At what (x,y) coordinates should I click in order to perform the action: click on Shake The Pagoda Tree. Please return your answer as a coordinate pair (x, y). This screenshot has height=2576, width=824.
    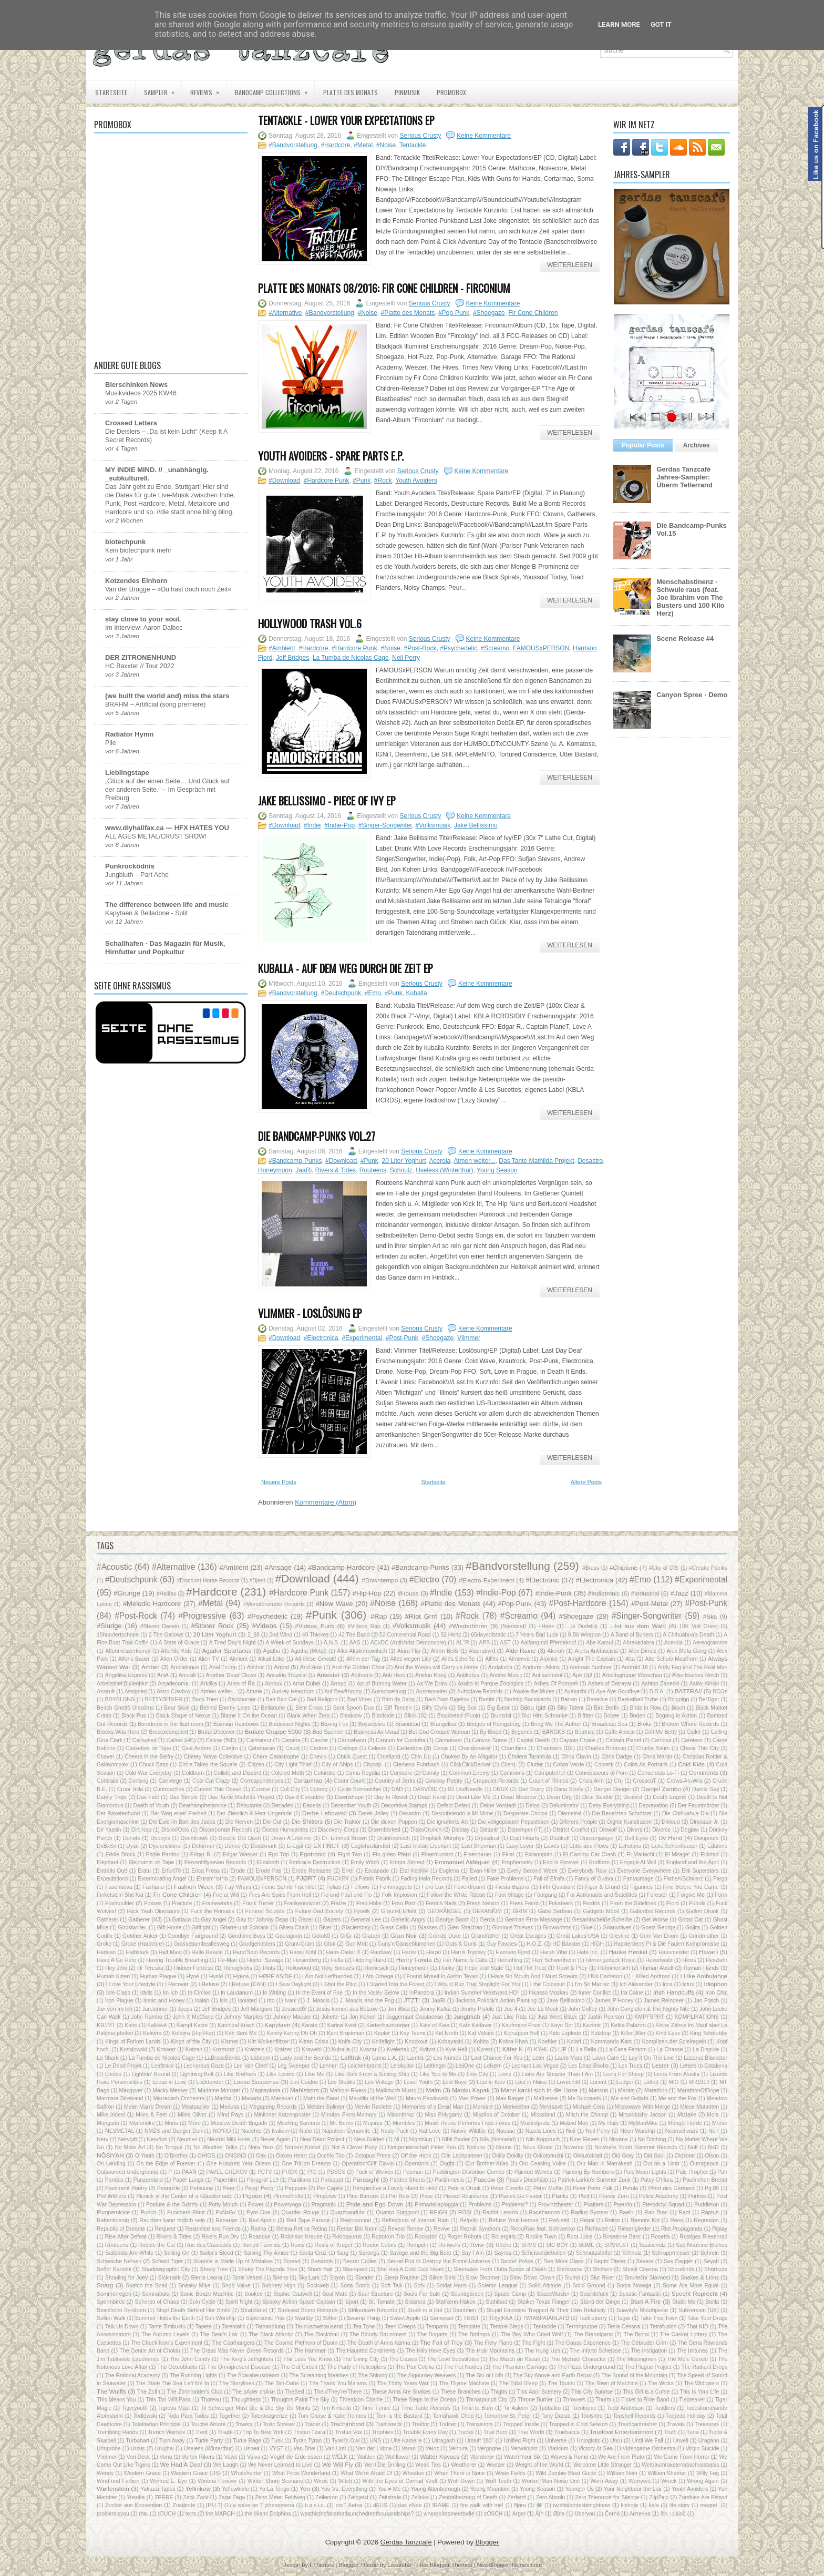
    Looking at the image, I should click on (267, 2269).